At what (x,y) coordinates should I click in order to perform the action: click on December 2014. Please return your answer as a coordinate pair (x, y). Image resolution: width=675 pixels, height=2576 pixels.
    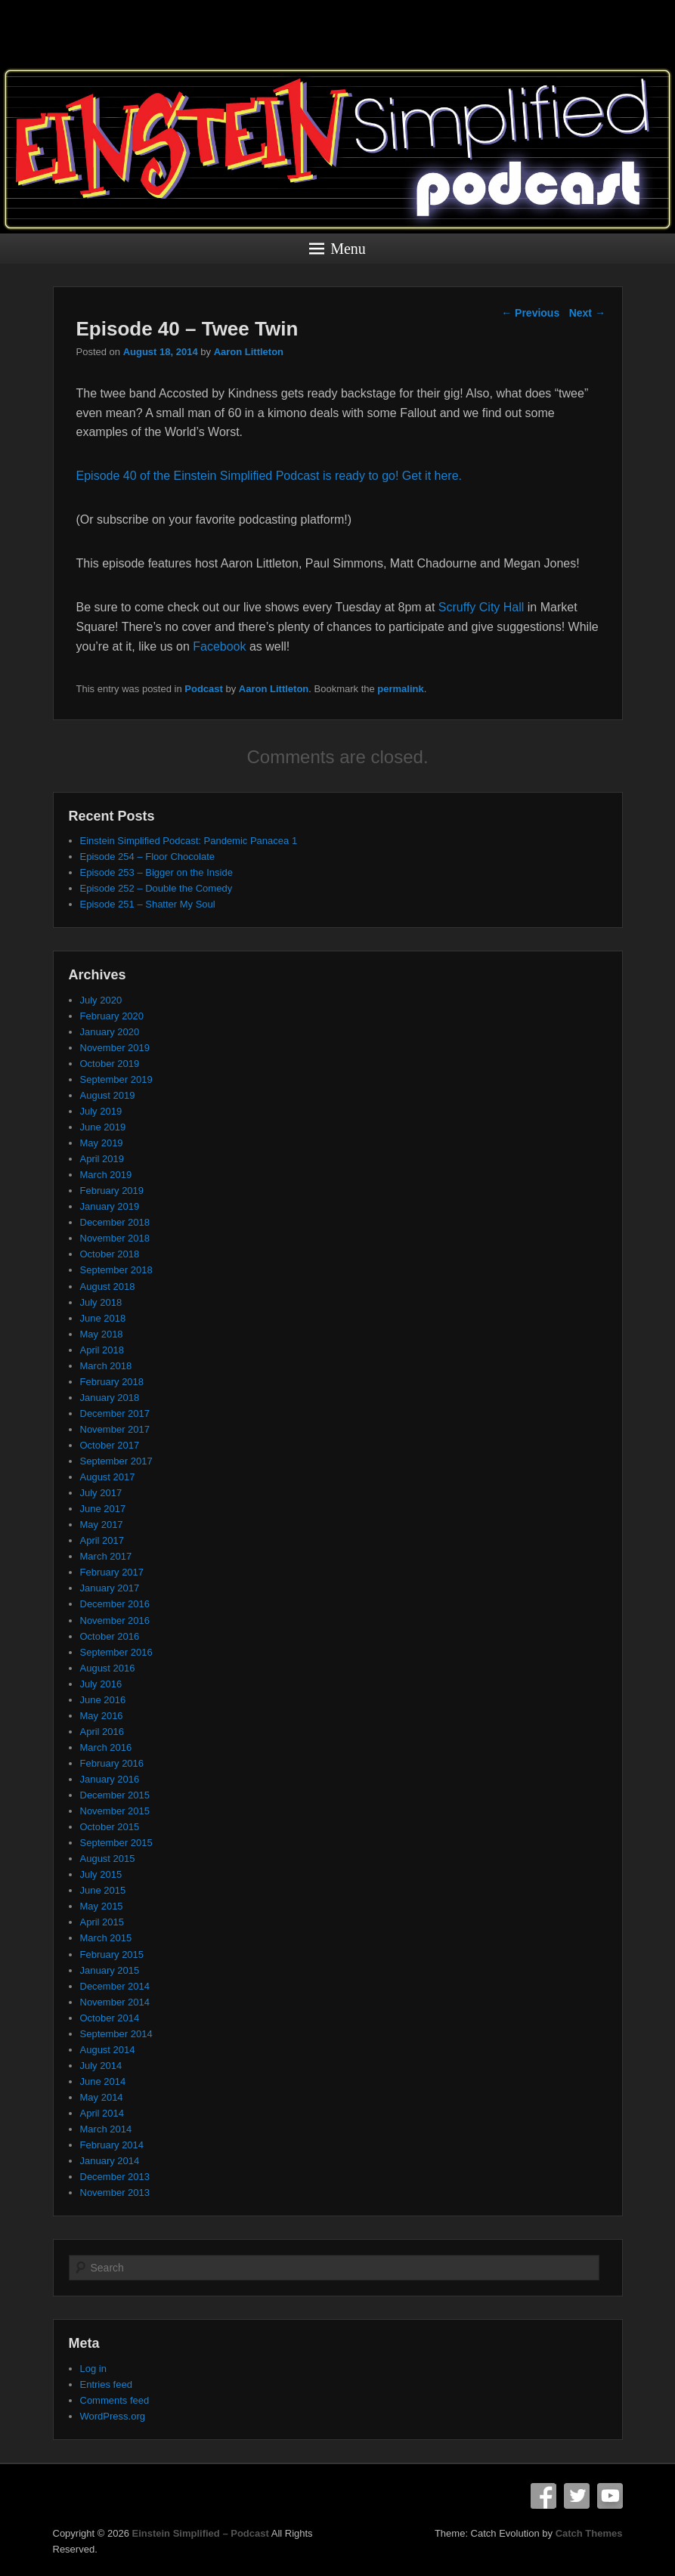
    Looking at the image, I should click on (115, 1986).